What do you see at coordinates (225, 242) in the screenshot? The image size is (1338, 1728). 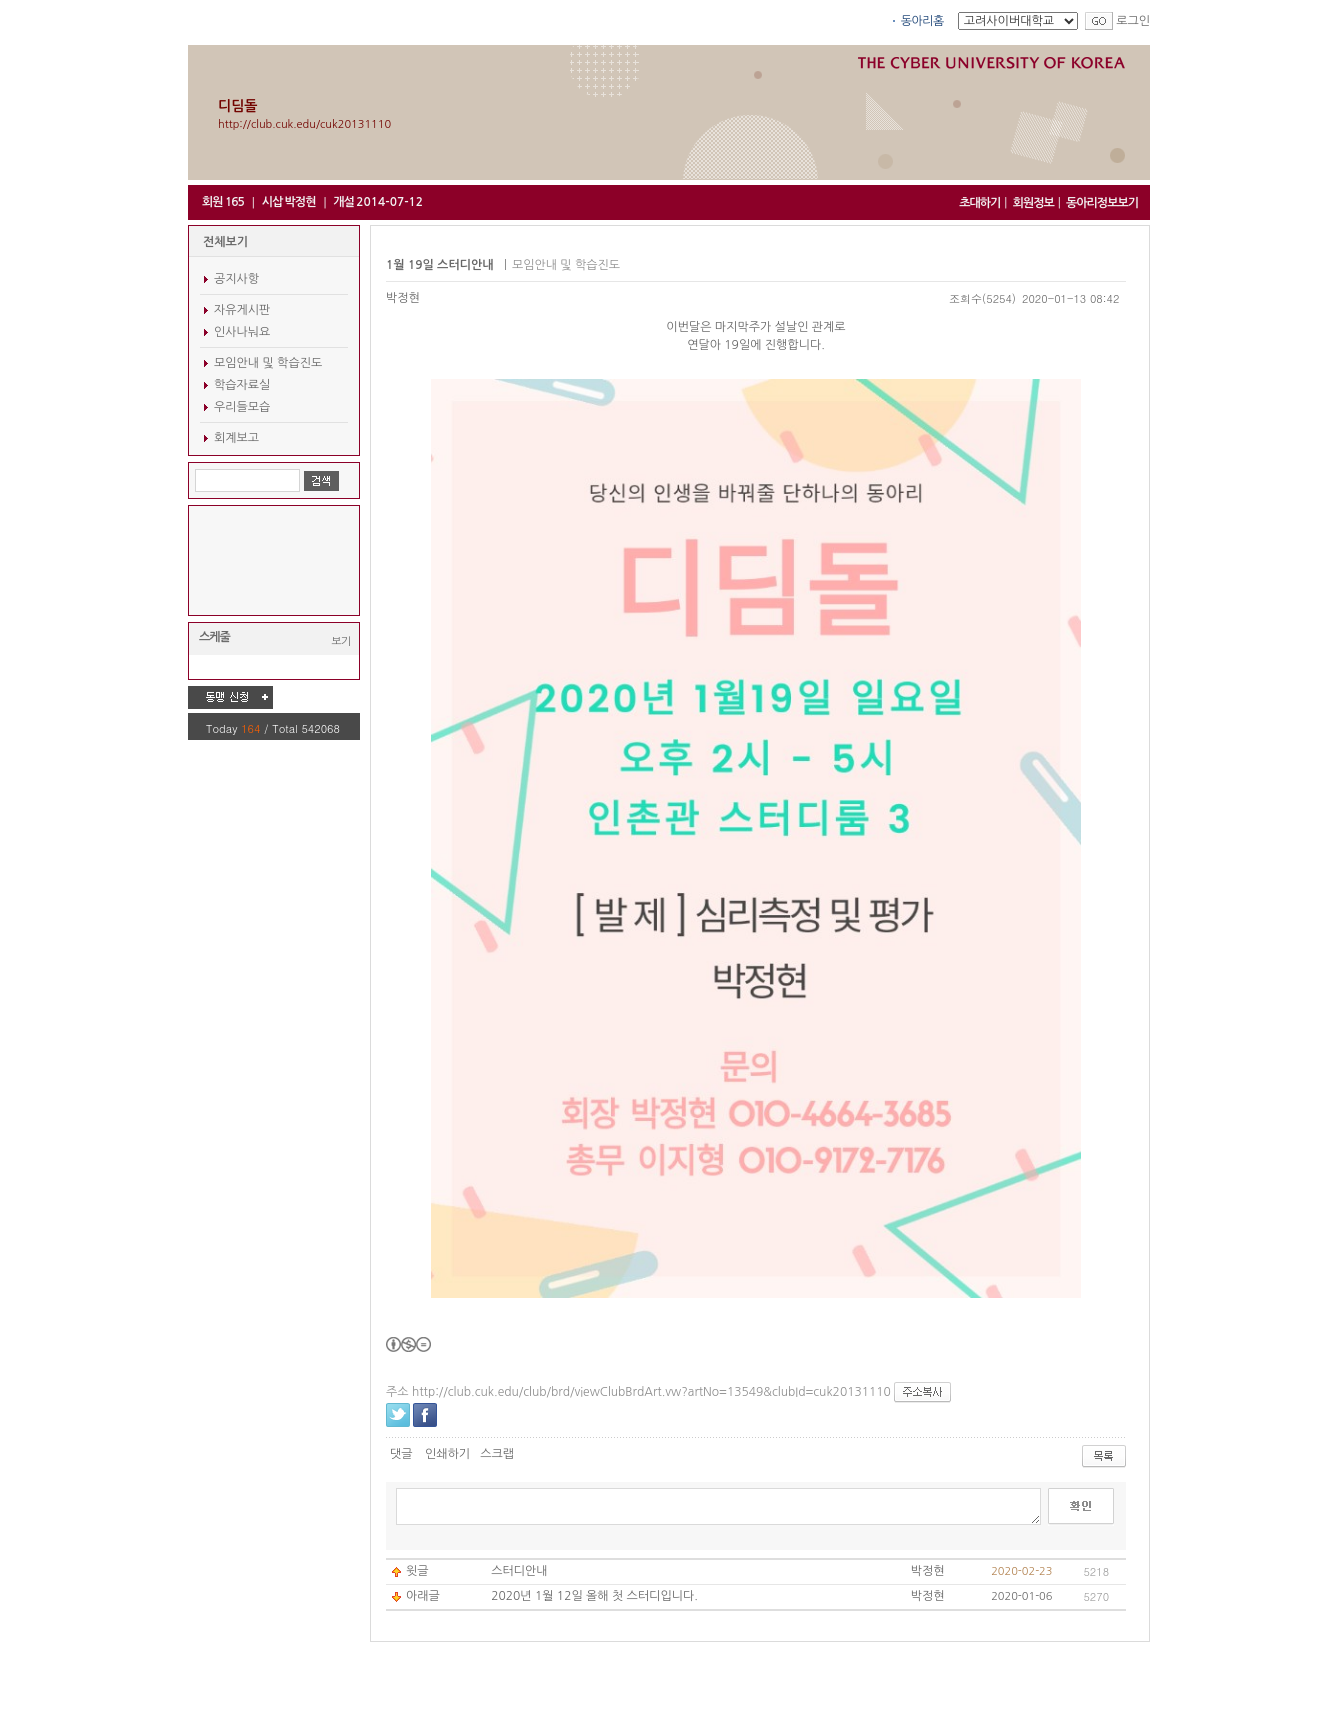 I see `전체보기` at bounding box center [225, 242].